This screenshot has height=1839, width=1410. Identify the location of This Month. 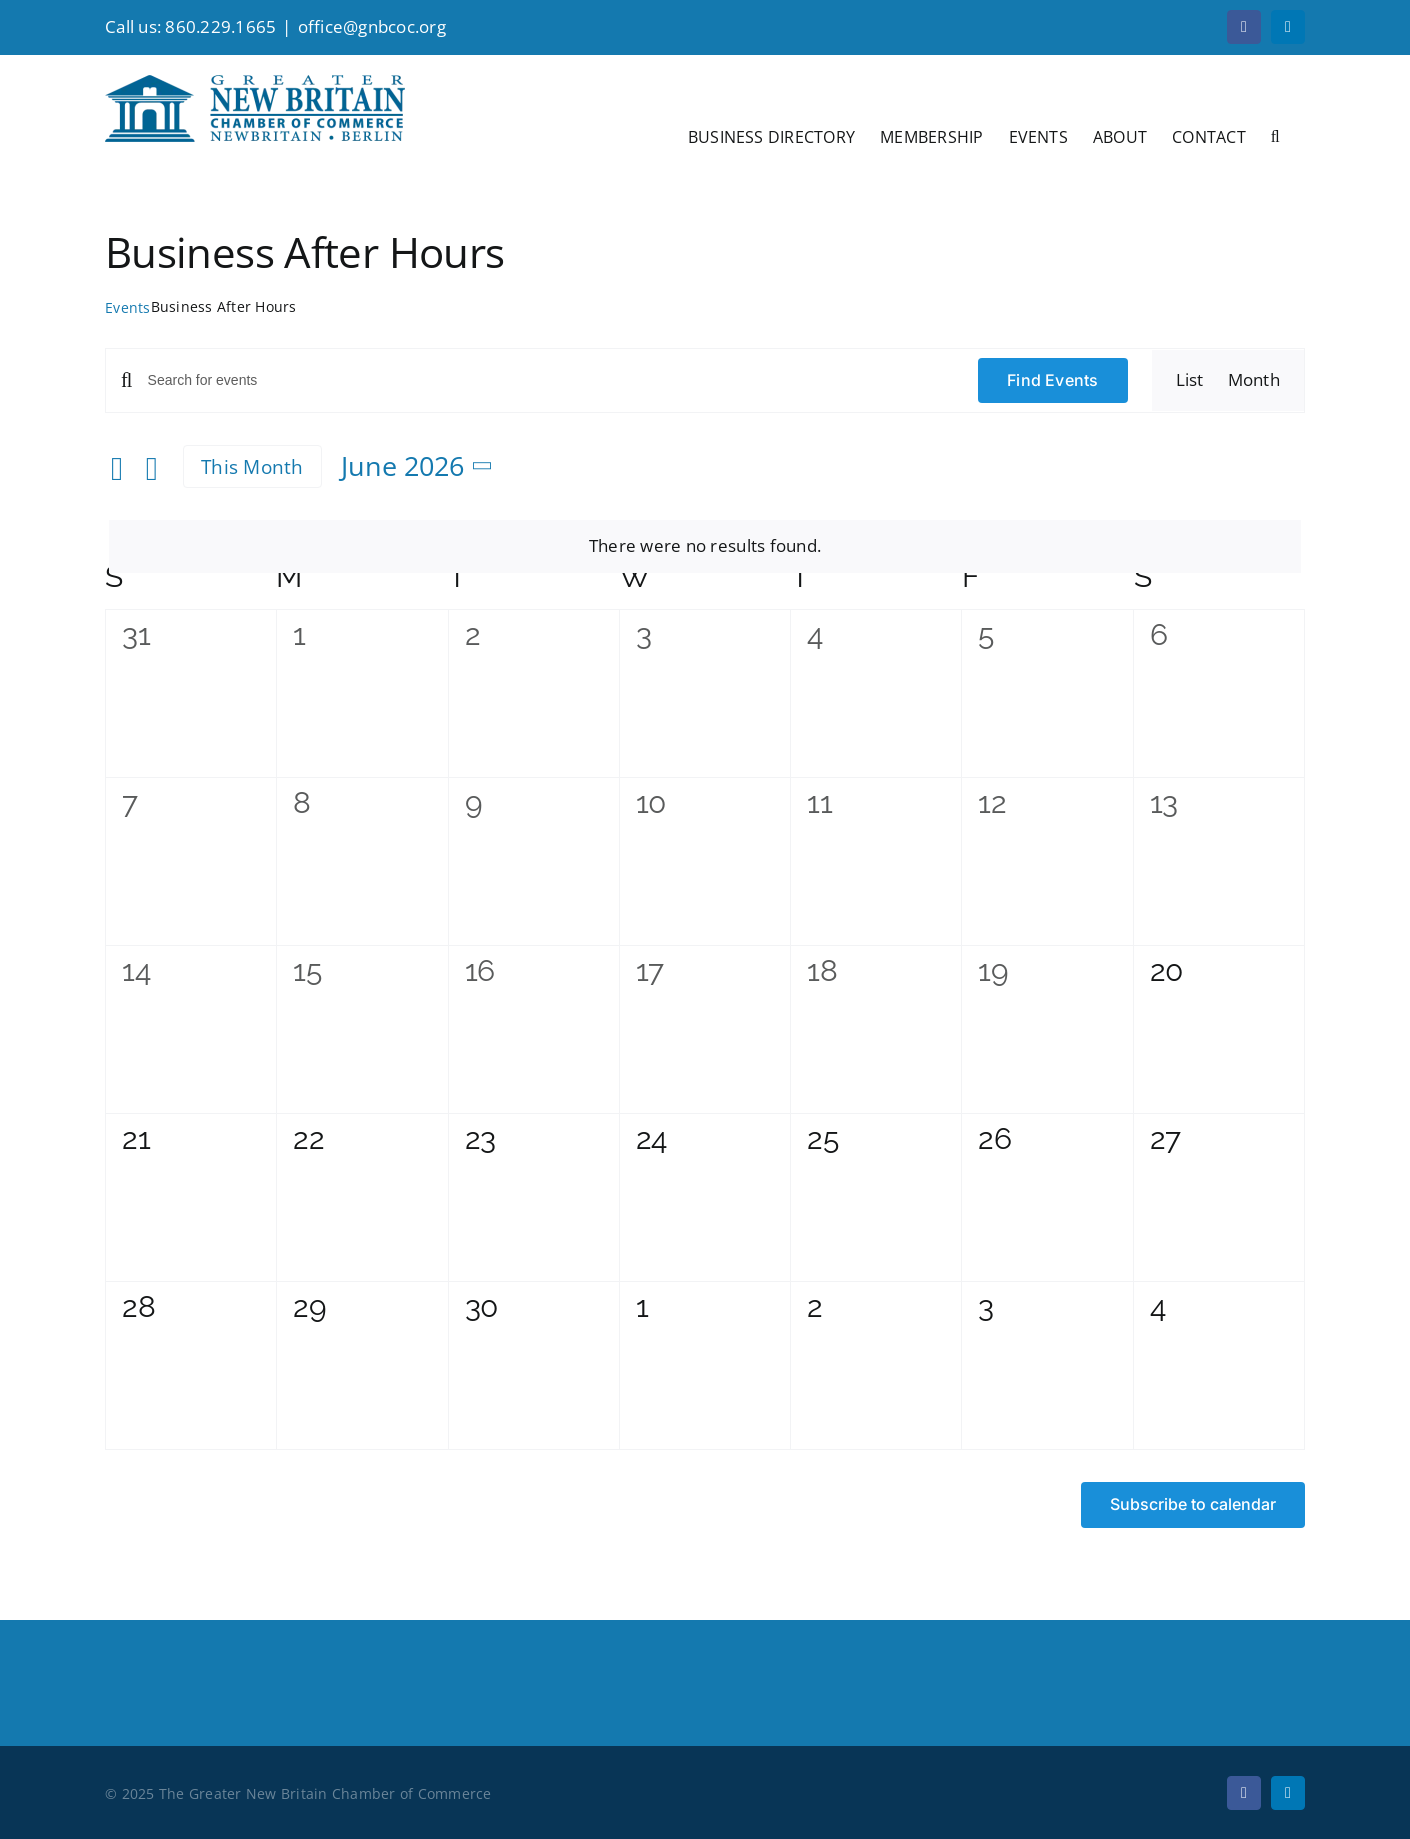
(252, 467).